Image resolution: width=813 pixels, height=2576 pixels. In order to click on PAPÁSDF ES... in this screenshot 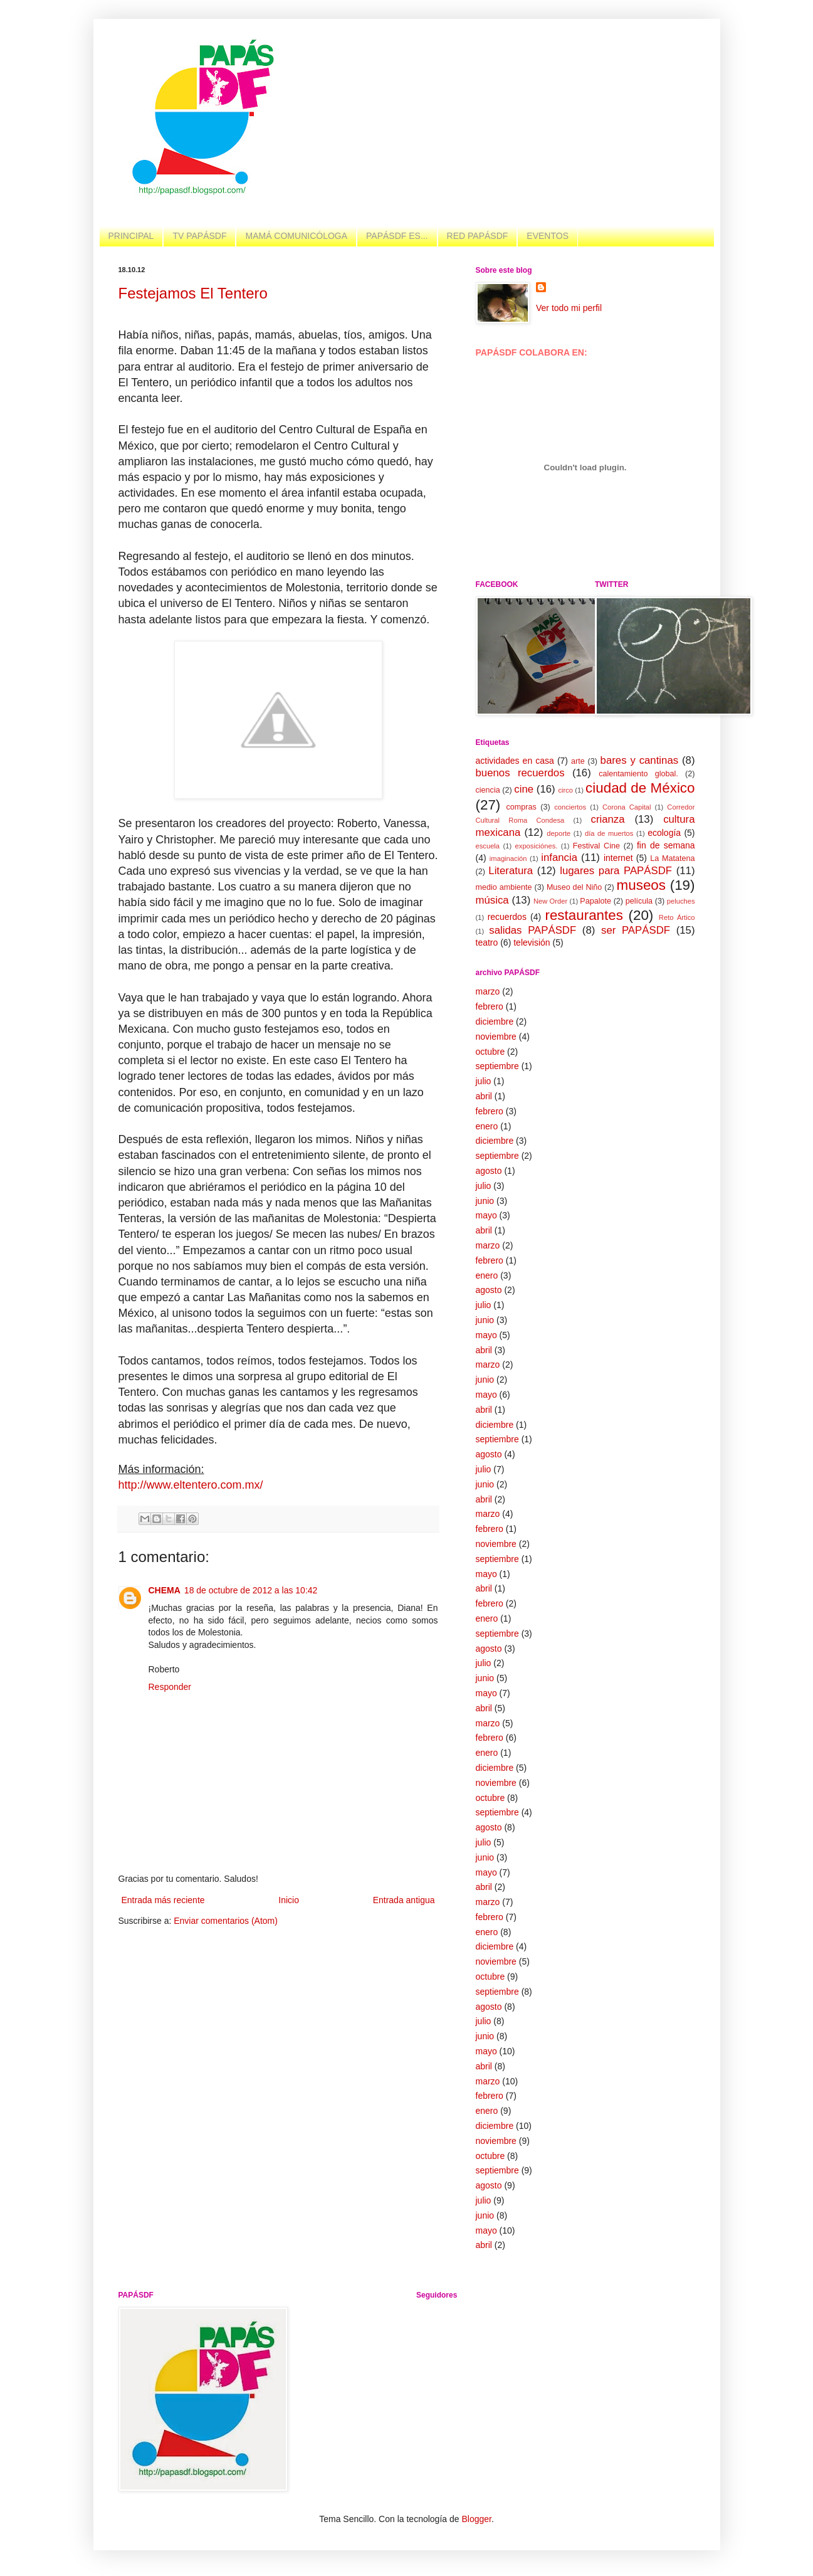, I will do `click(397, 236)`.